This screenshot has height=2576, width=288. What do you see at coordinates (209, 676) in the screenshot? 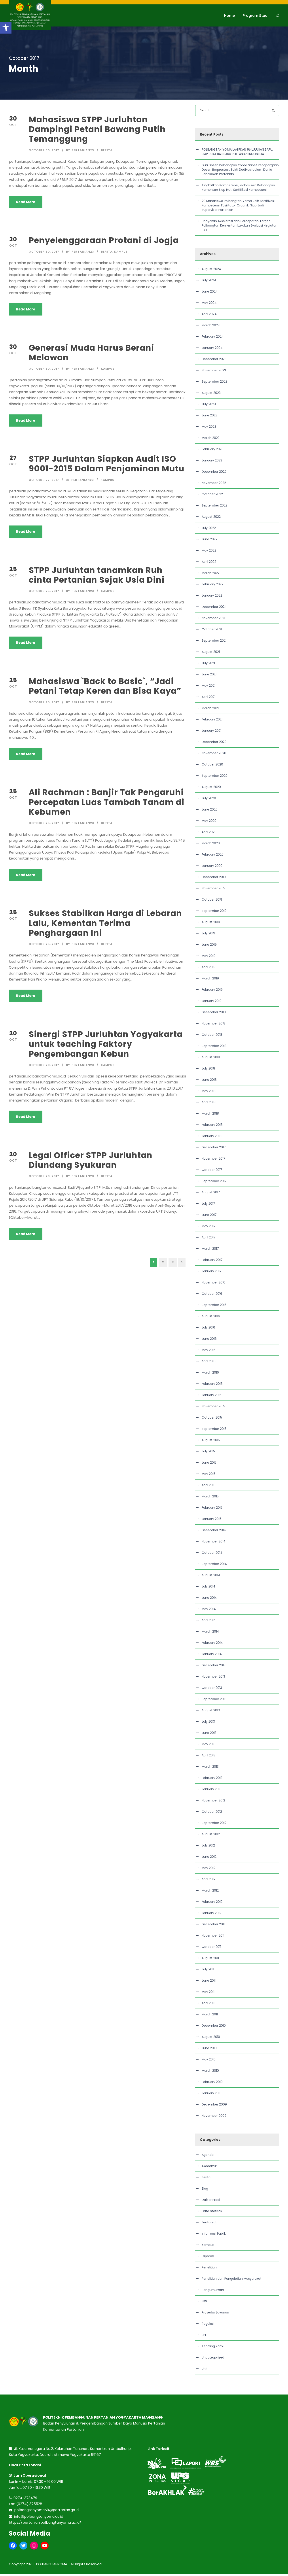
I see `June 2021` at bounding box center [209, 676].